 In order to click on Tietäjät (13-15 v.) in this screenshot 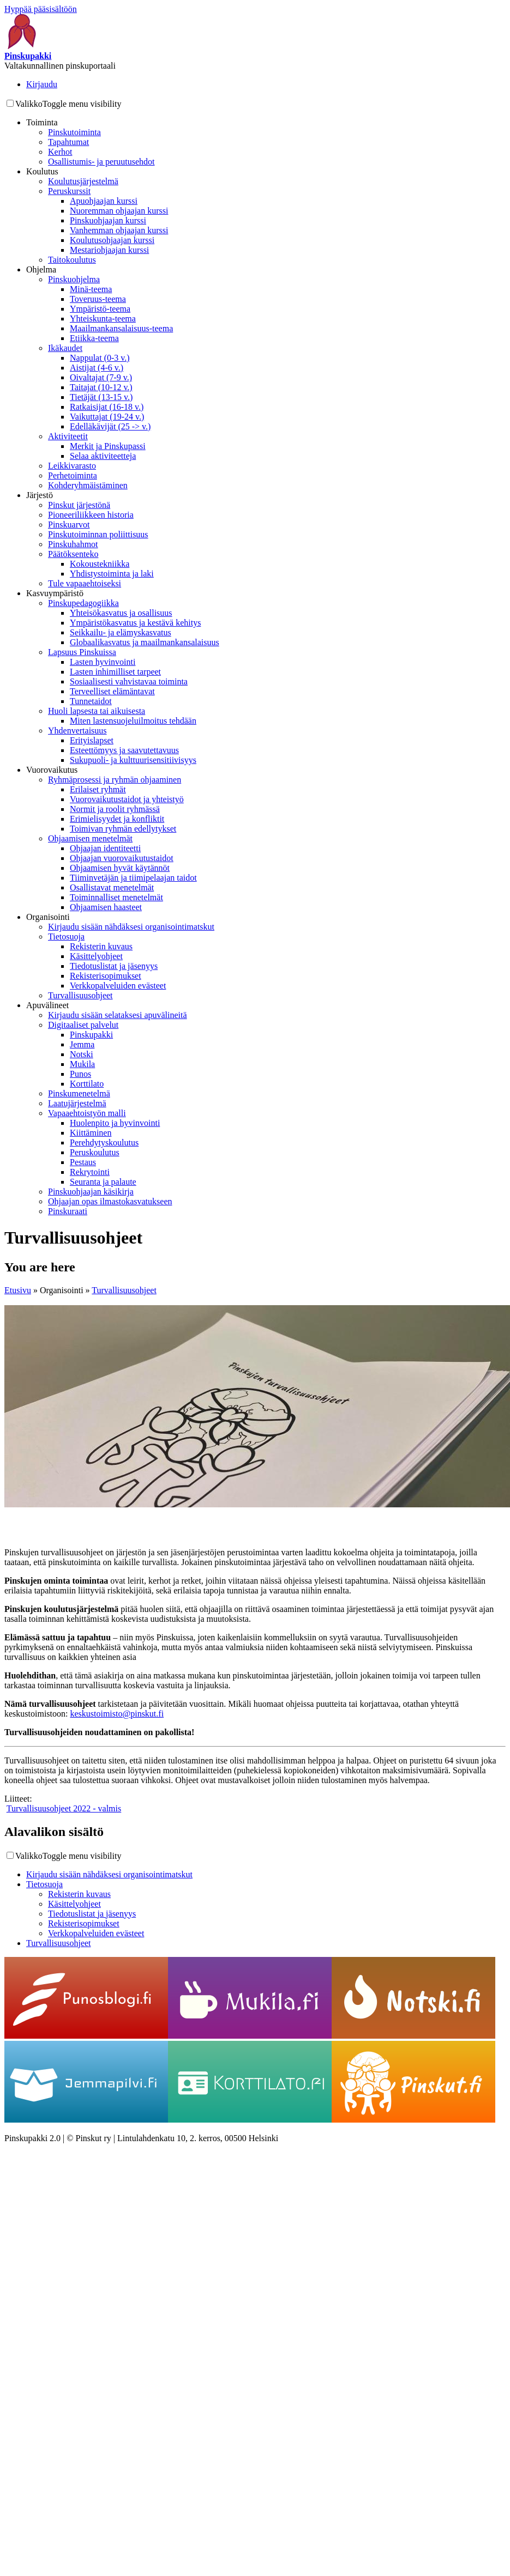, I will do `click(101, 397)`.